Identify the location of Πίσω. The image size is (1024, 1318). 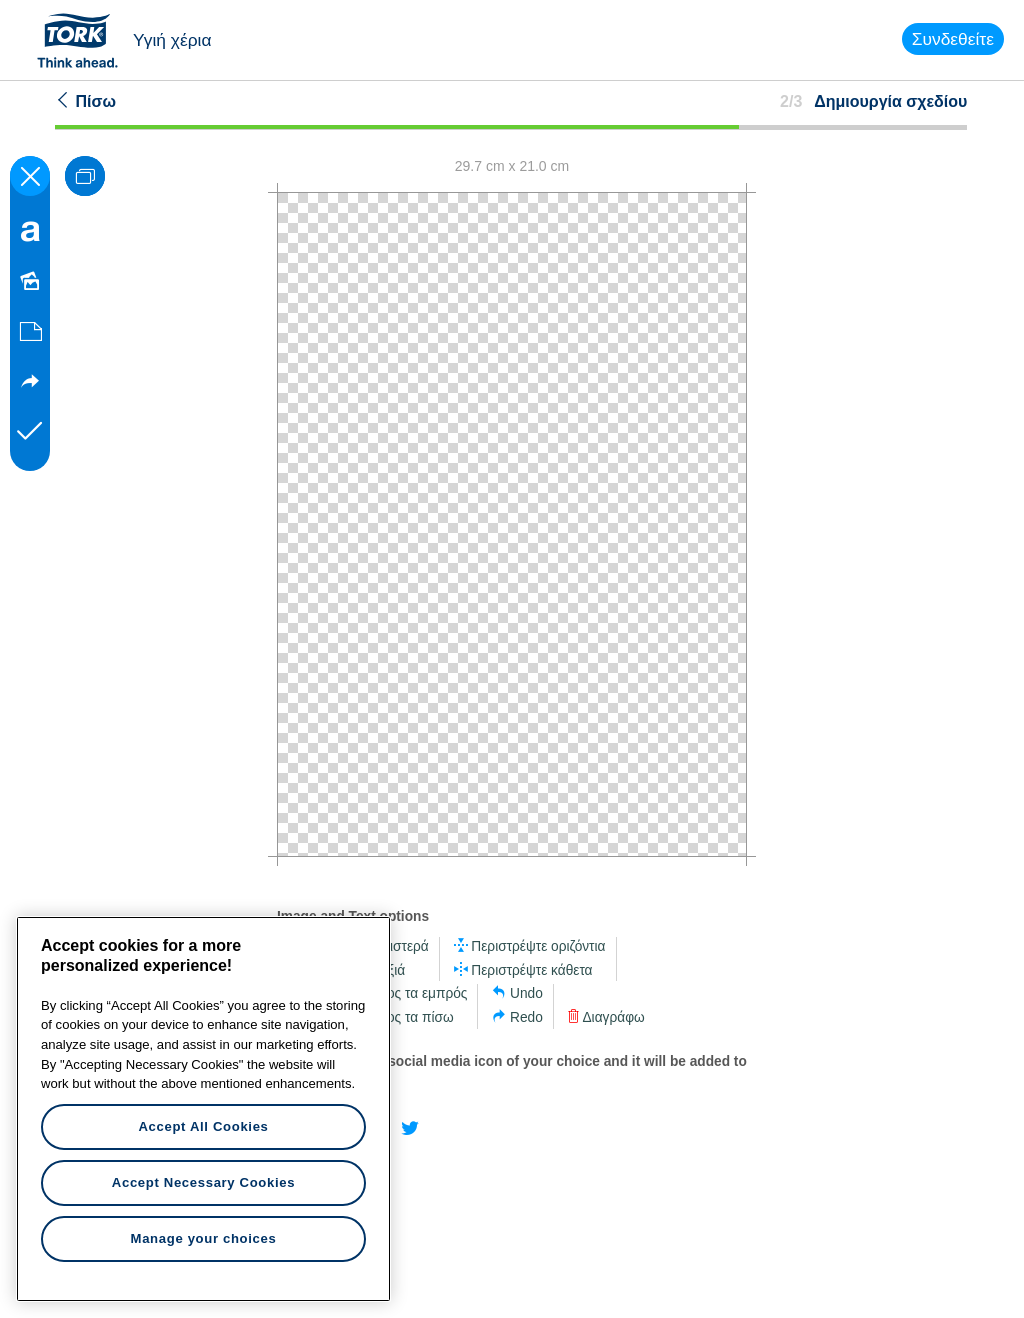
(85, 101).